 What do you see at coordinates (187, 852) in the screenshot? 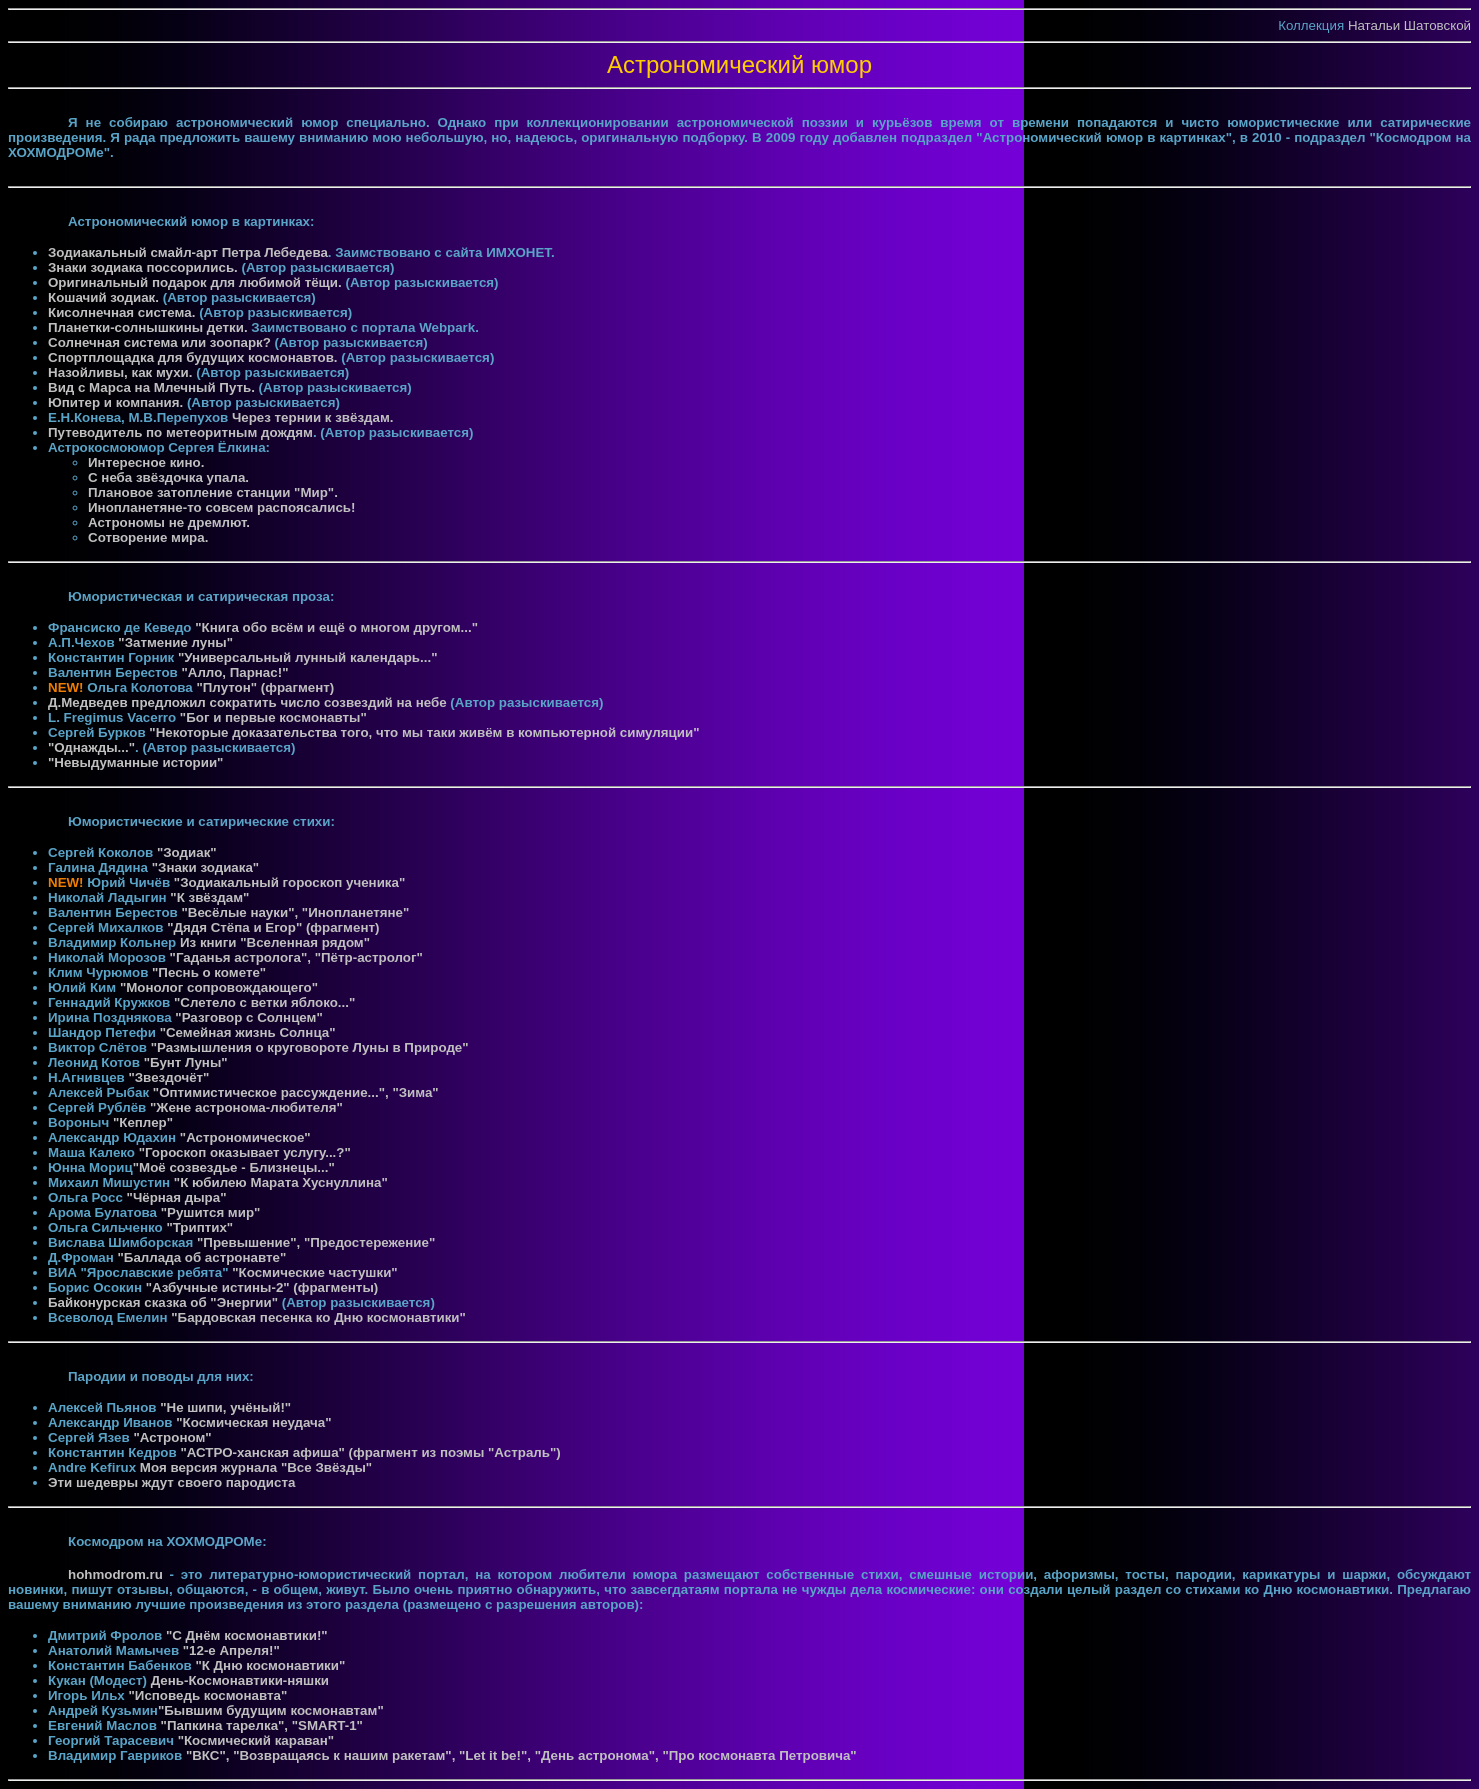
I see `"Зодиак"` at bounding box center [187, 852].